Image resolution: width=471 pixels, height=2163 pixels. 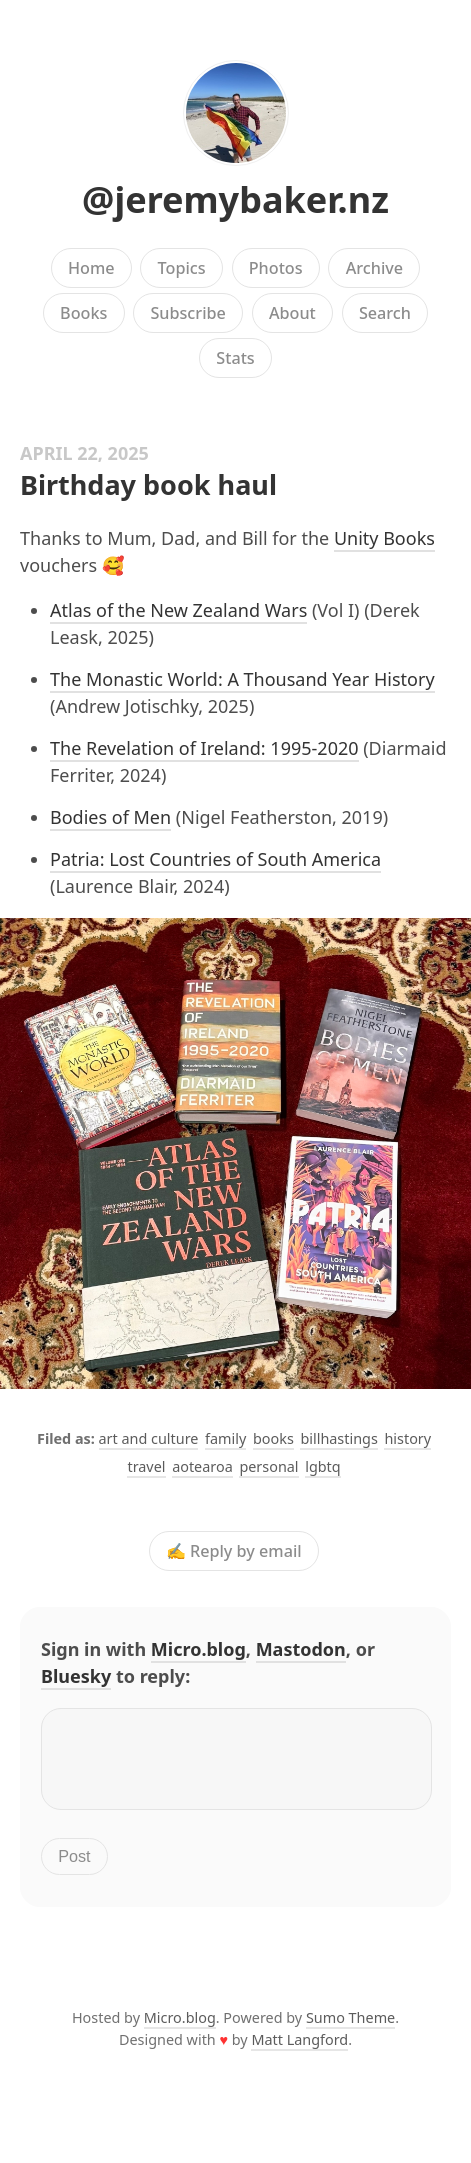 What do you see at coordinates (182, 268) in the screenshot?
I see `Topics` at bounding box center [182, 268].